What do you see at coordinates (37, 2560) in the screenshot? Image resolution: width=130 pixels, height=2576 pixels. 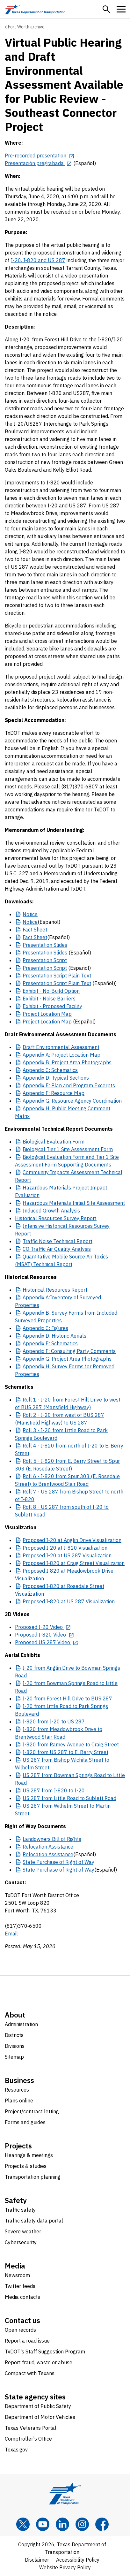 I see `Disclaimer` at bounding box center [37, 2560].